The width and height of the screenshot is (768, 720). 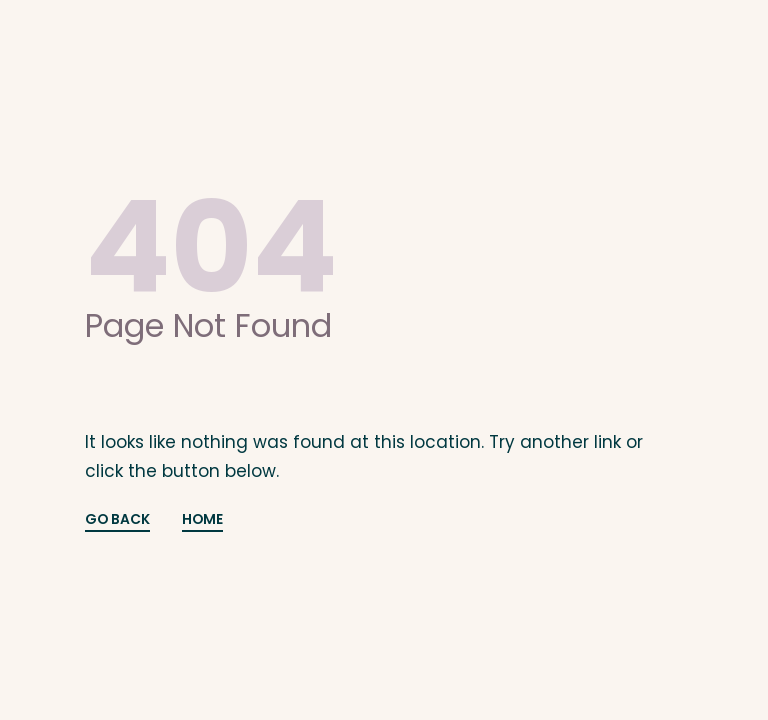 I want to click on GO BACK, so click(x=117, y=521).